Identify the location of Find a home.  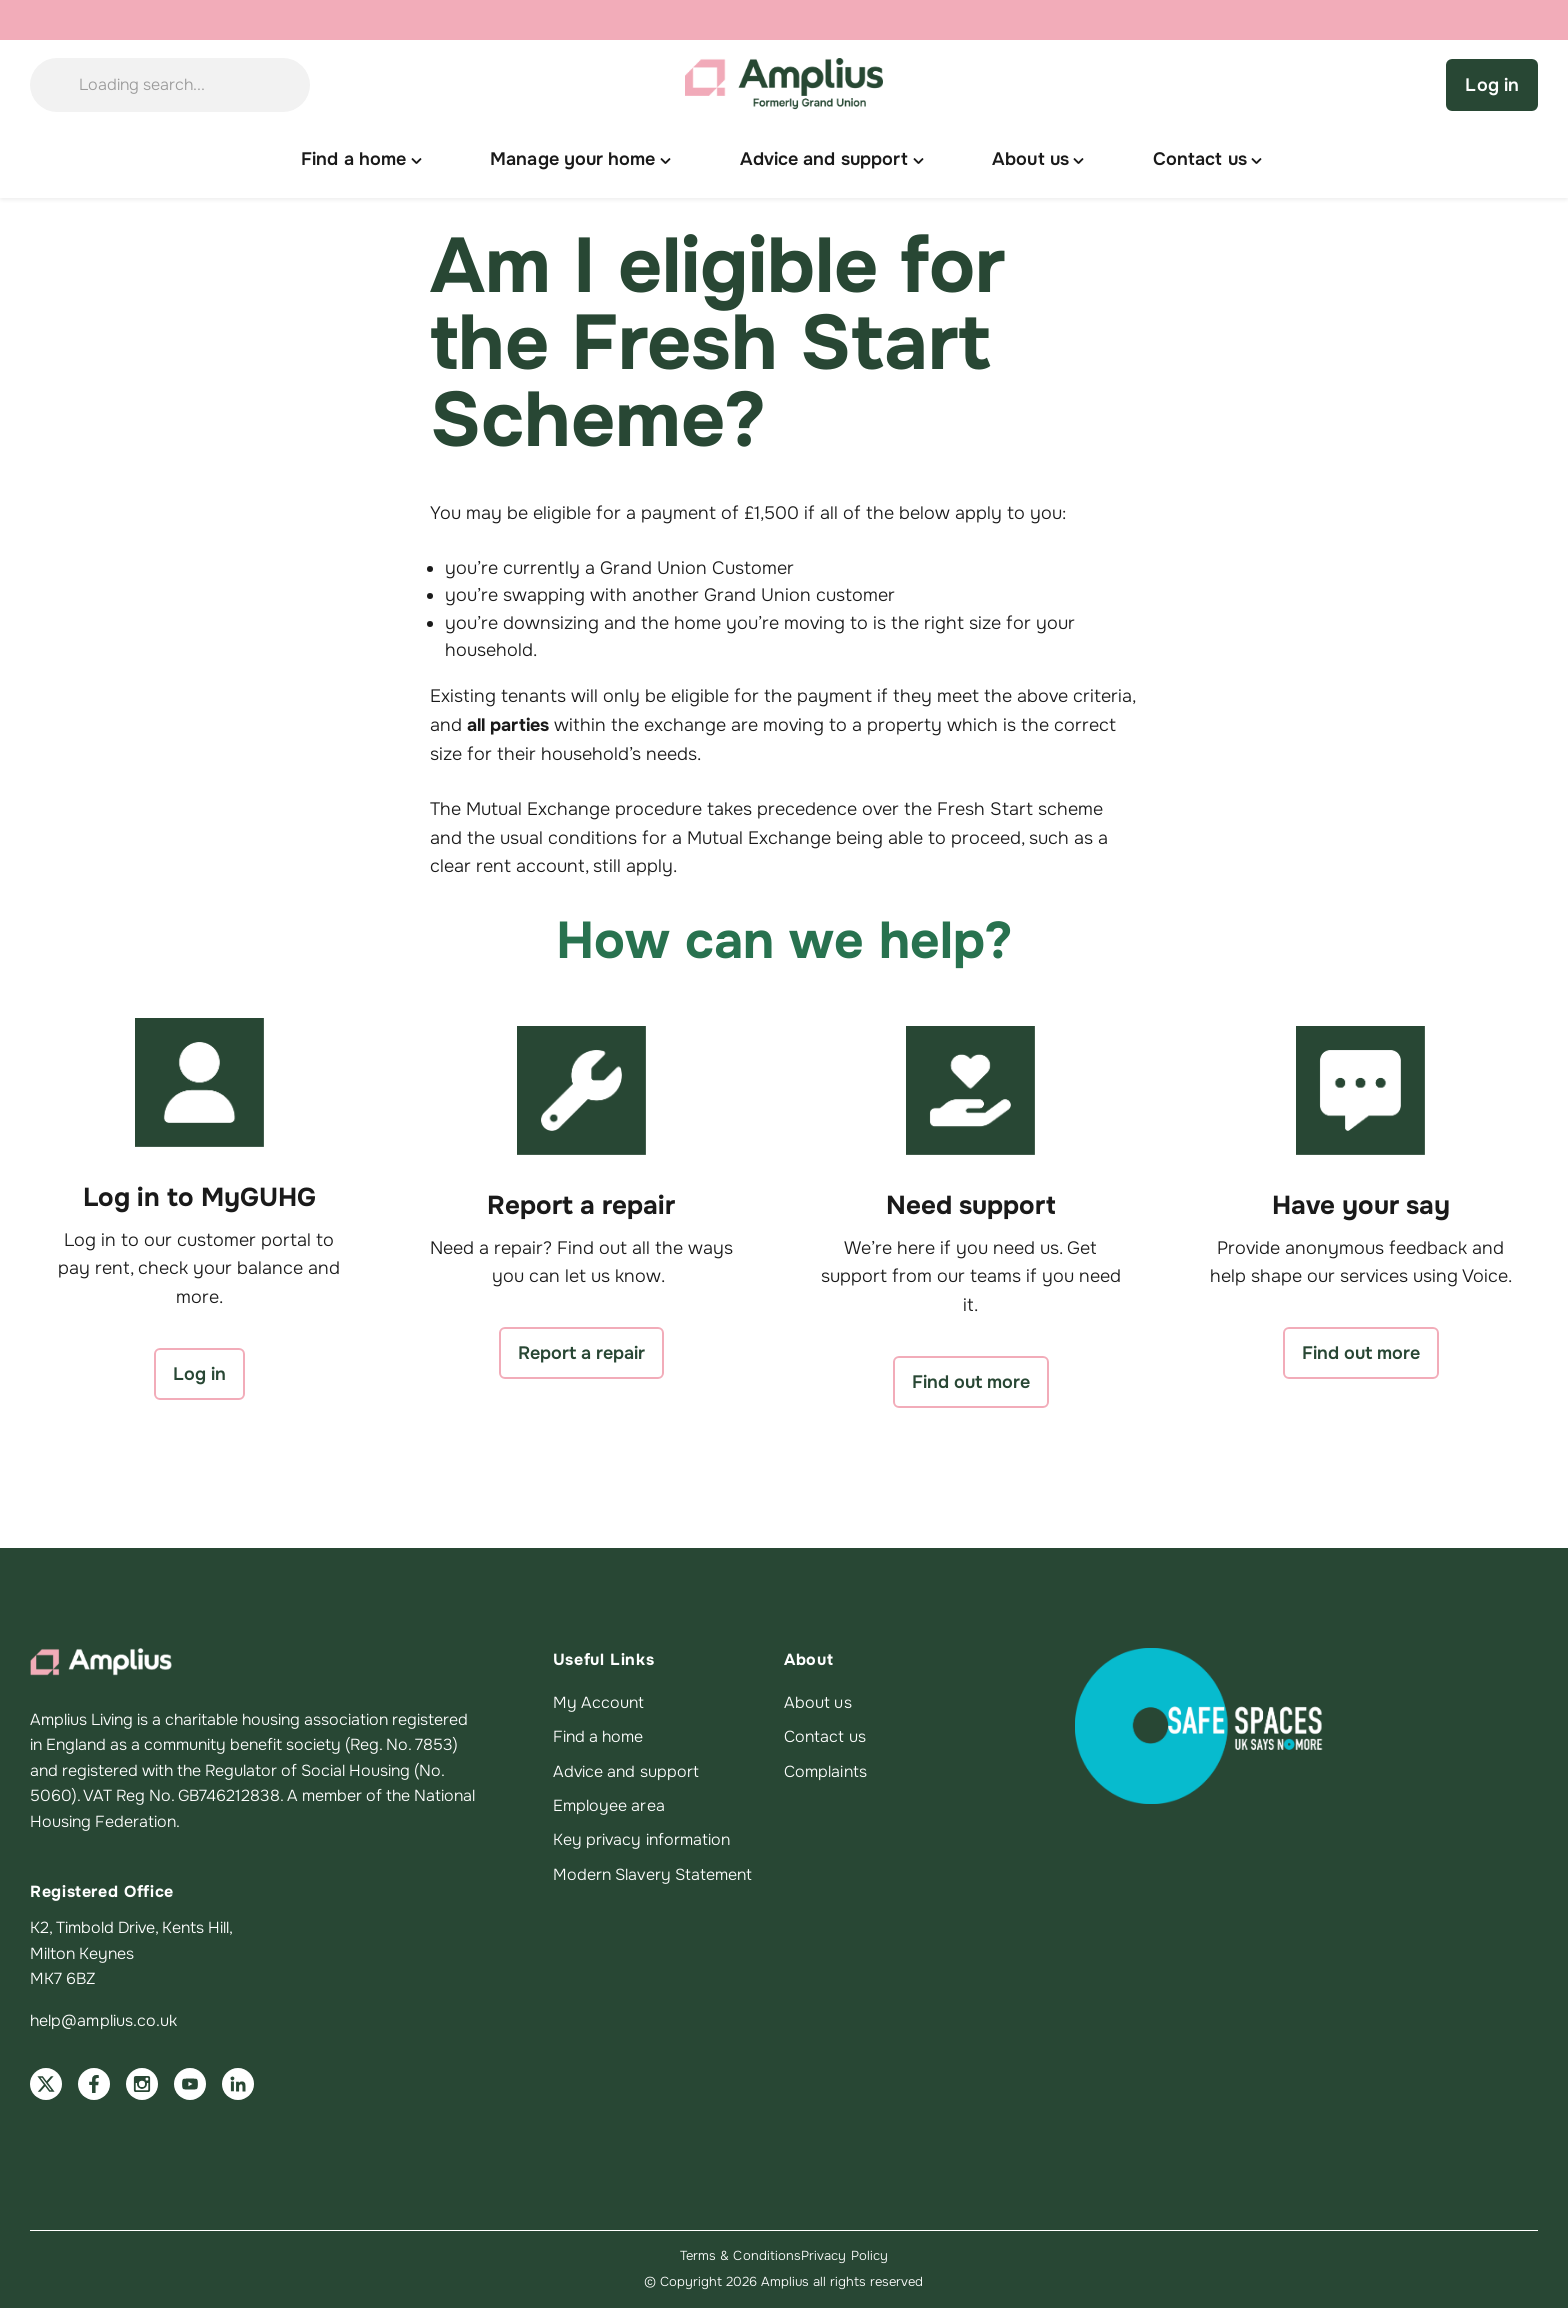
(598, 1737).